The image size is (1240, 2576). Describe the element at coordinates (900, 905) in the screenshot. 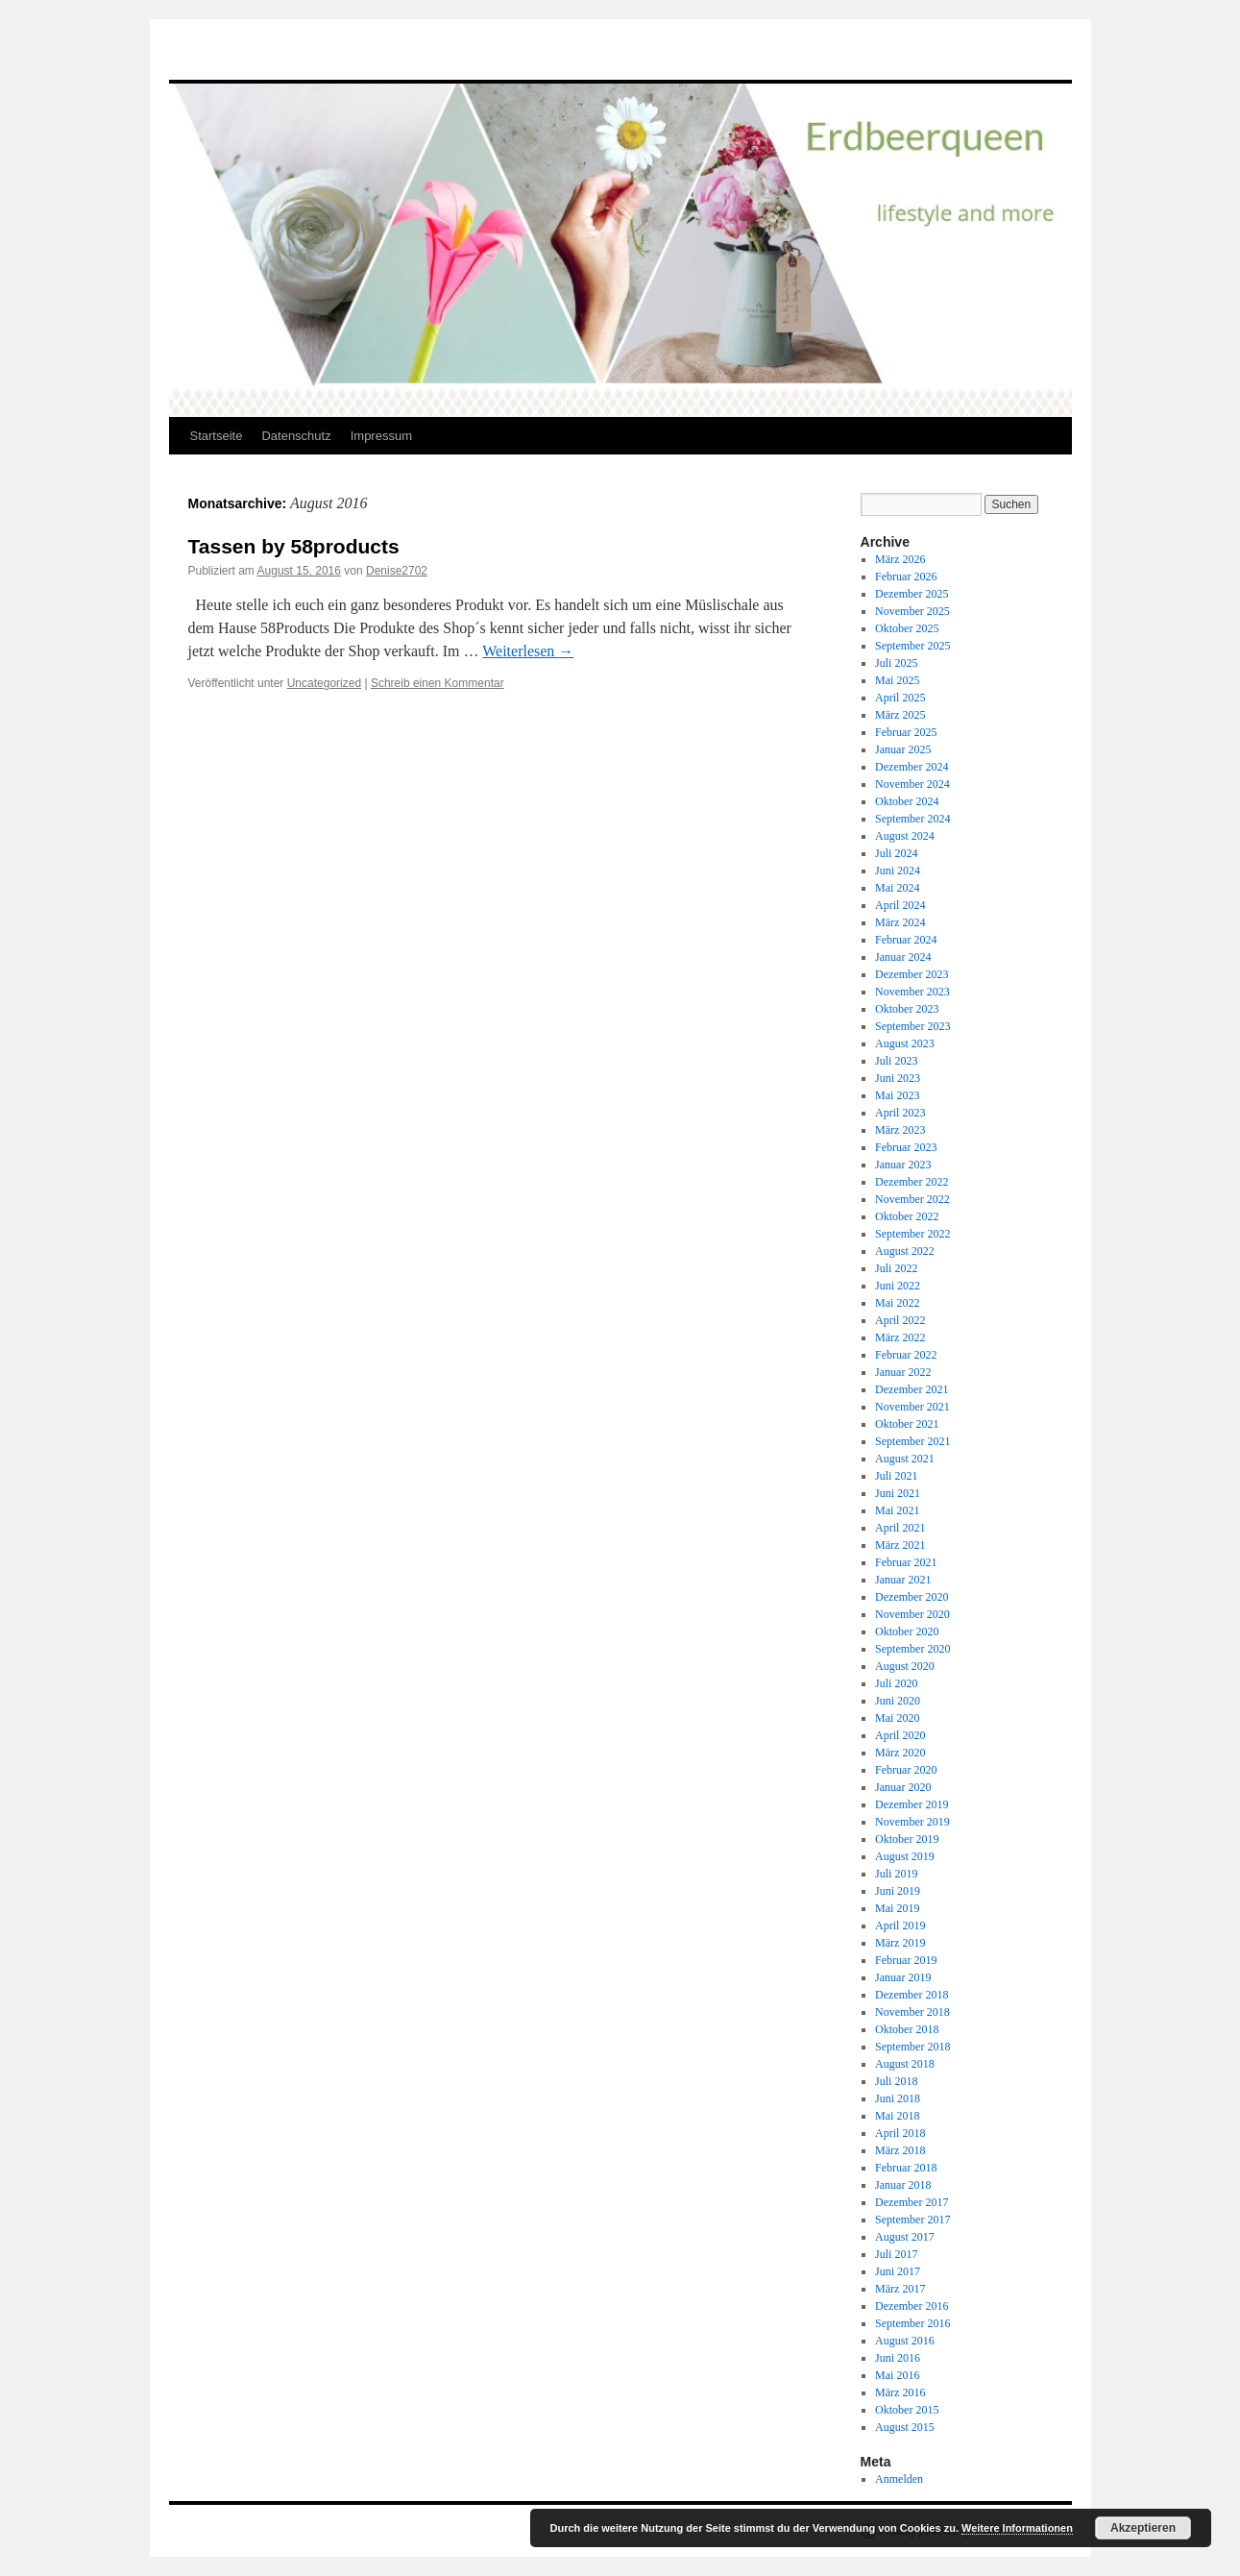

I see `April 2024` at that location.